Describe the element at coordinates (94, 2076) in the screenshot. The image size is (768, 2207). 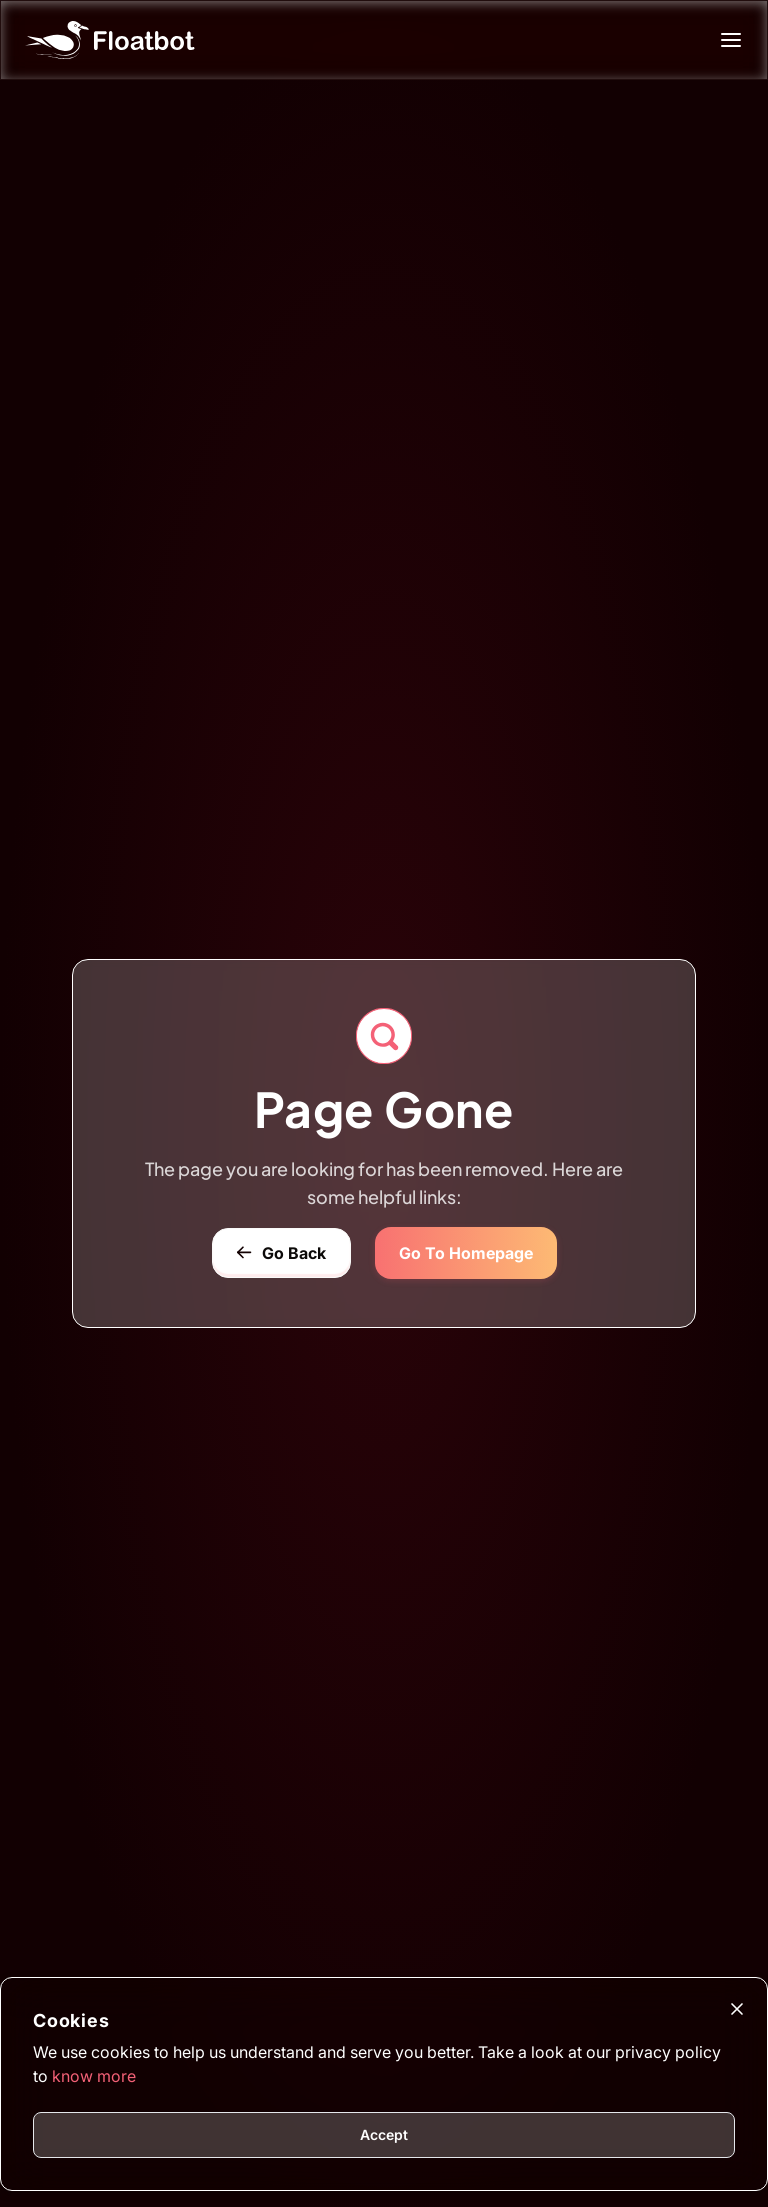
I see `know more` at that location.